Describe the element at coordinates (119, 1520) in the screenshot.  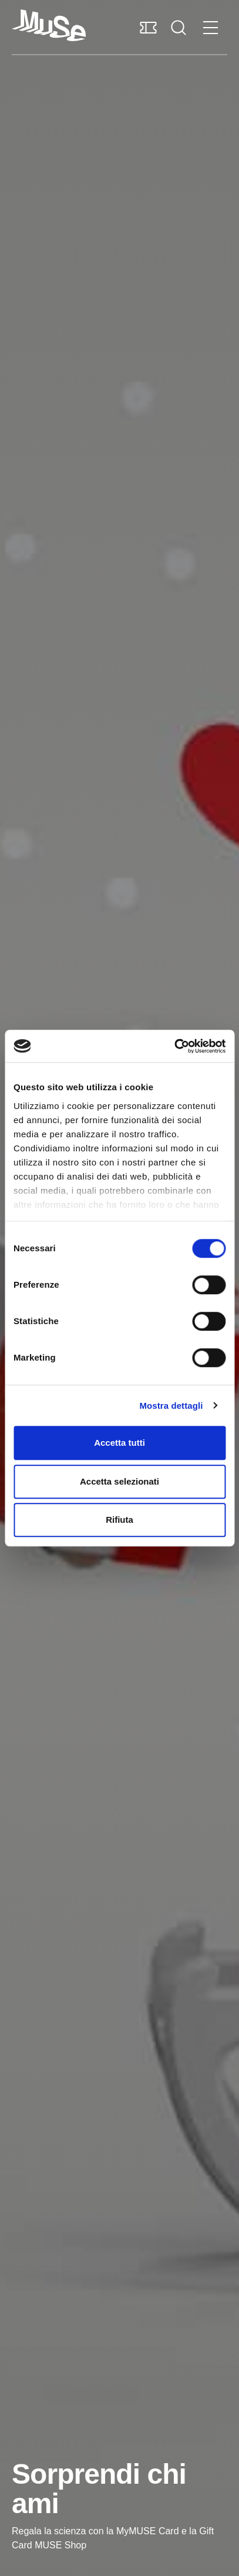
I see `Rifiuta` at that location.